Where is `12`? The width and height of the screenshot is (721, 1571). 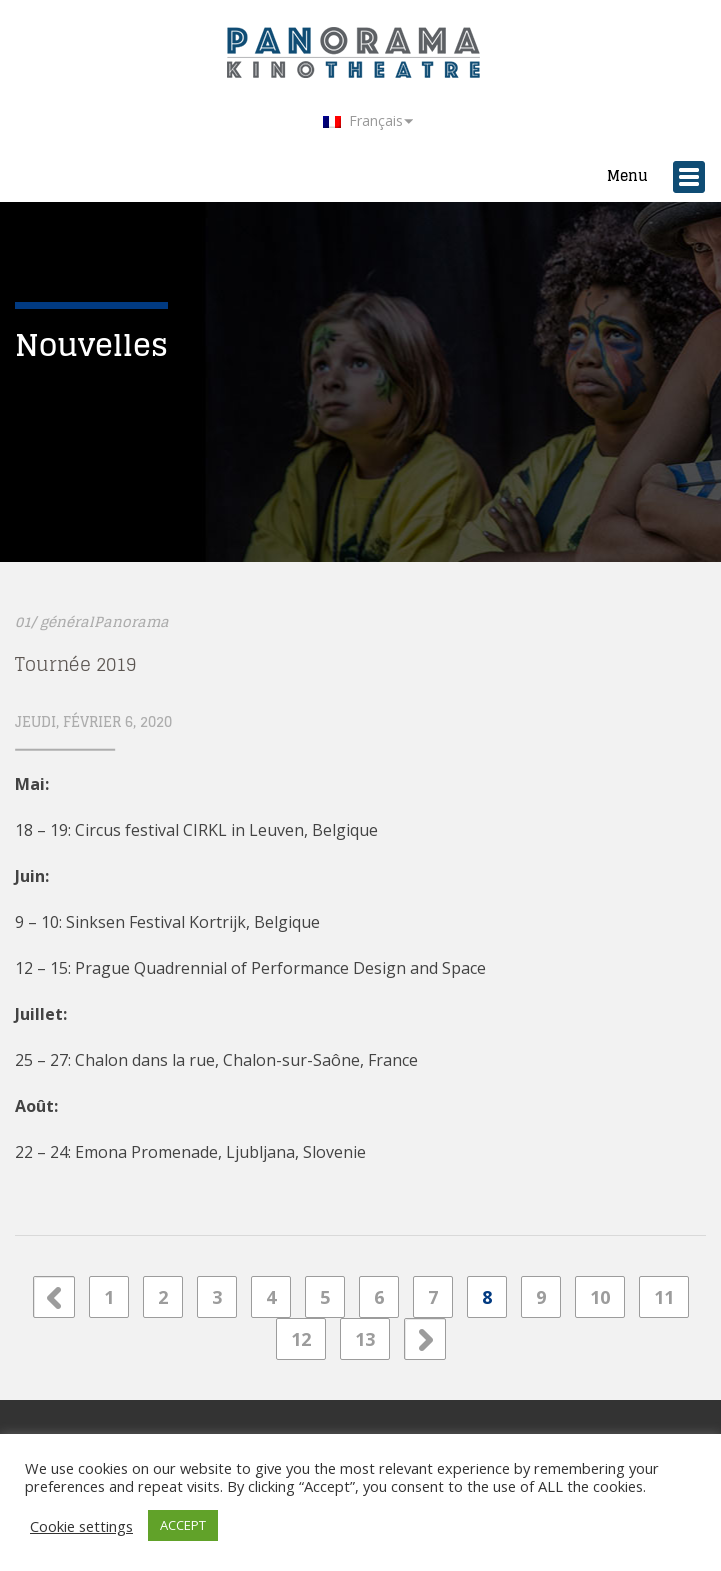 12 is located at coordinates (301, 1339).